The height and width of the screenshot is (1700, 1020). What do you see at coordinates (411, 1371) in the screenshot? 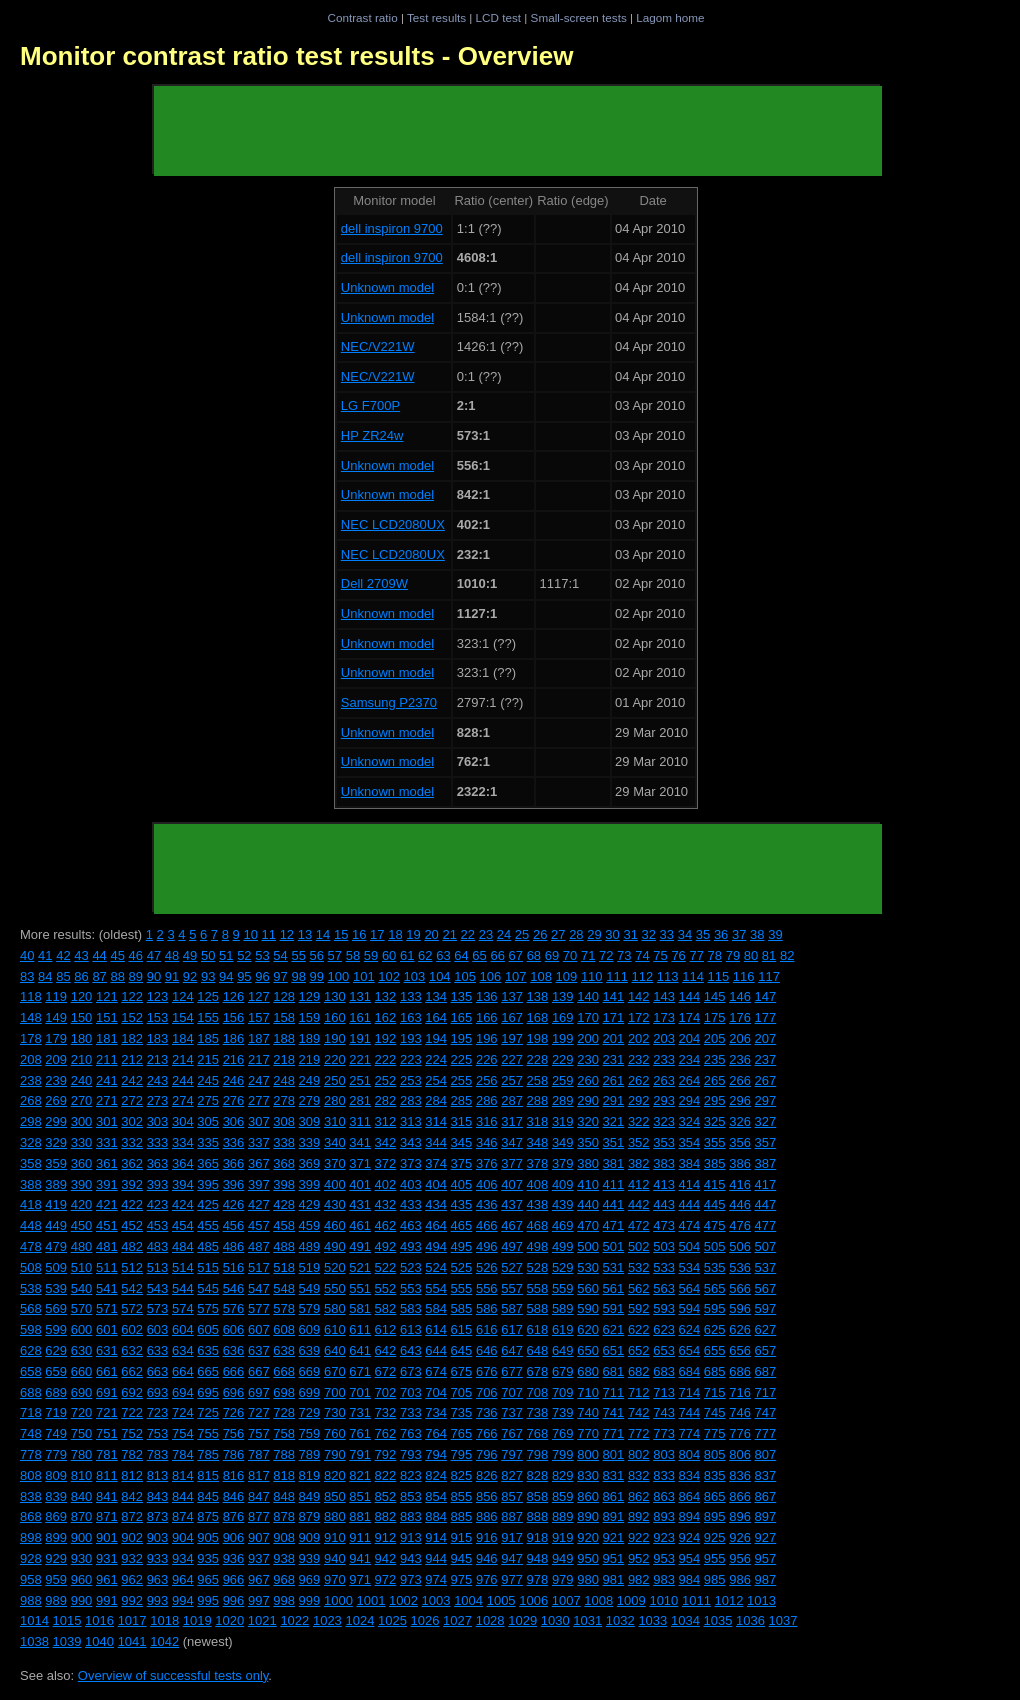
I see `673` at bounding box center [411, 1371].